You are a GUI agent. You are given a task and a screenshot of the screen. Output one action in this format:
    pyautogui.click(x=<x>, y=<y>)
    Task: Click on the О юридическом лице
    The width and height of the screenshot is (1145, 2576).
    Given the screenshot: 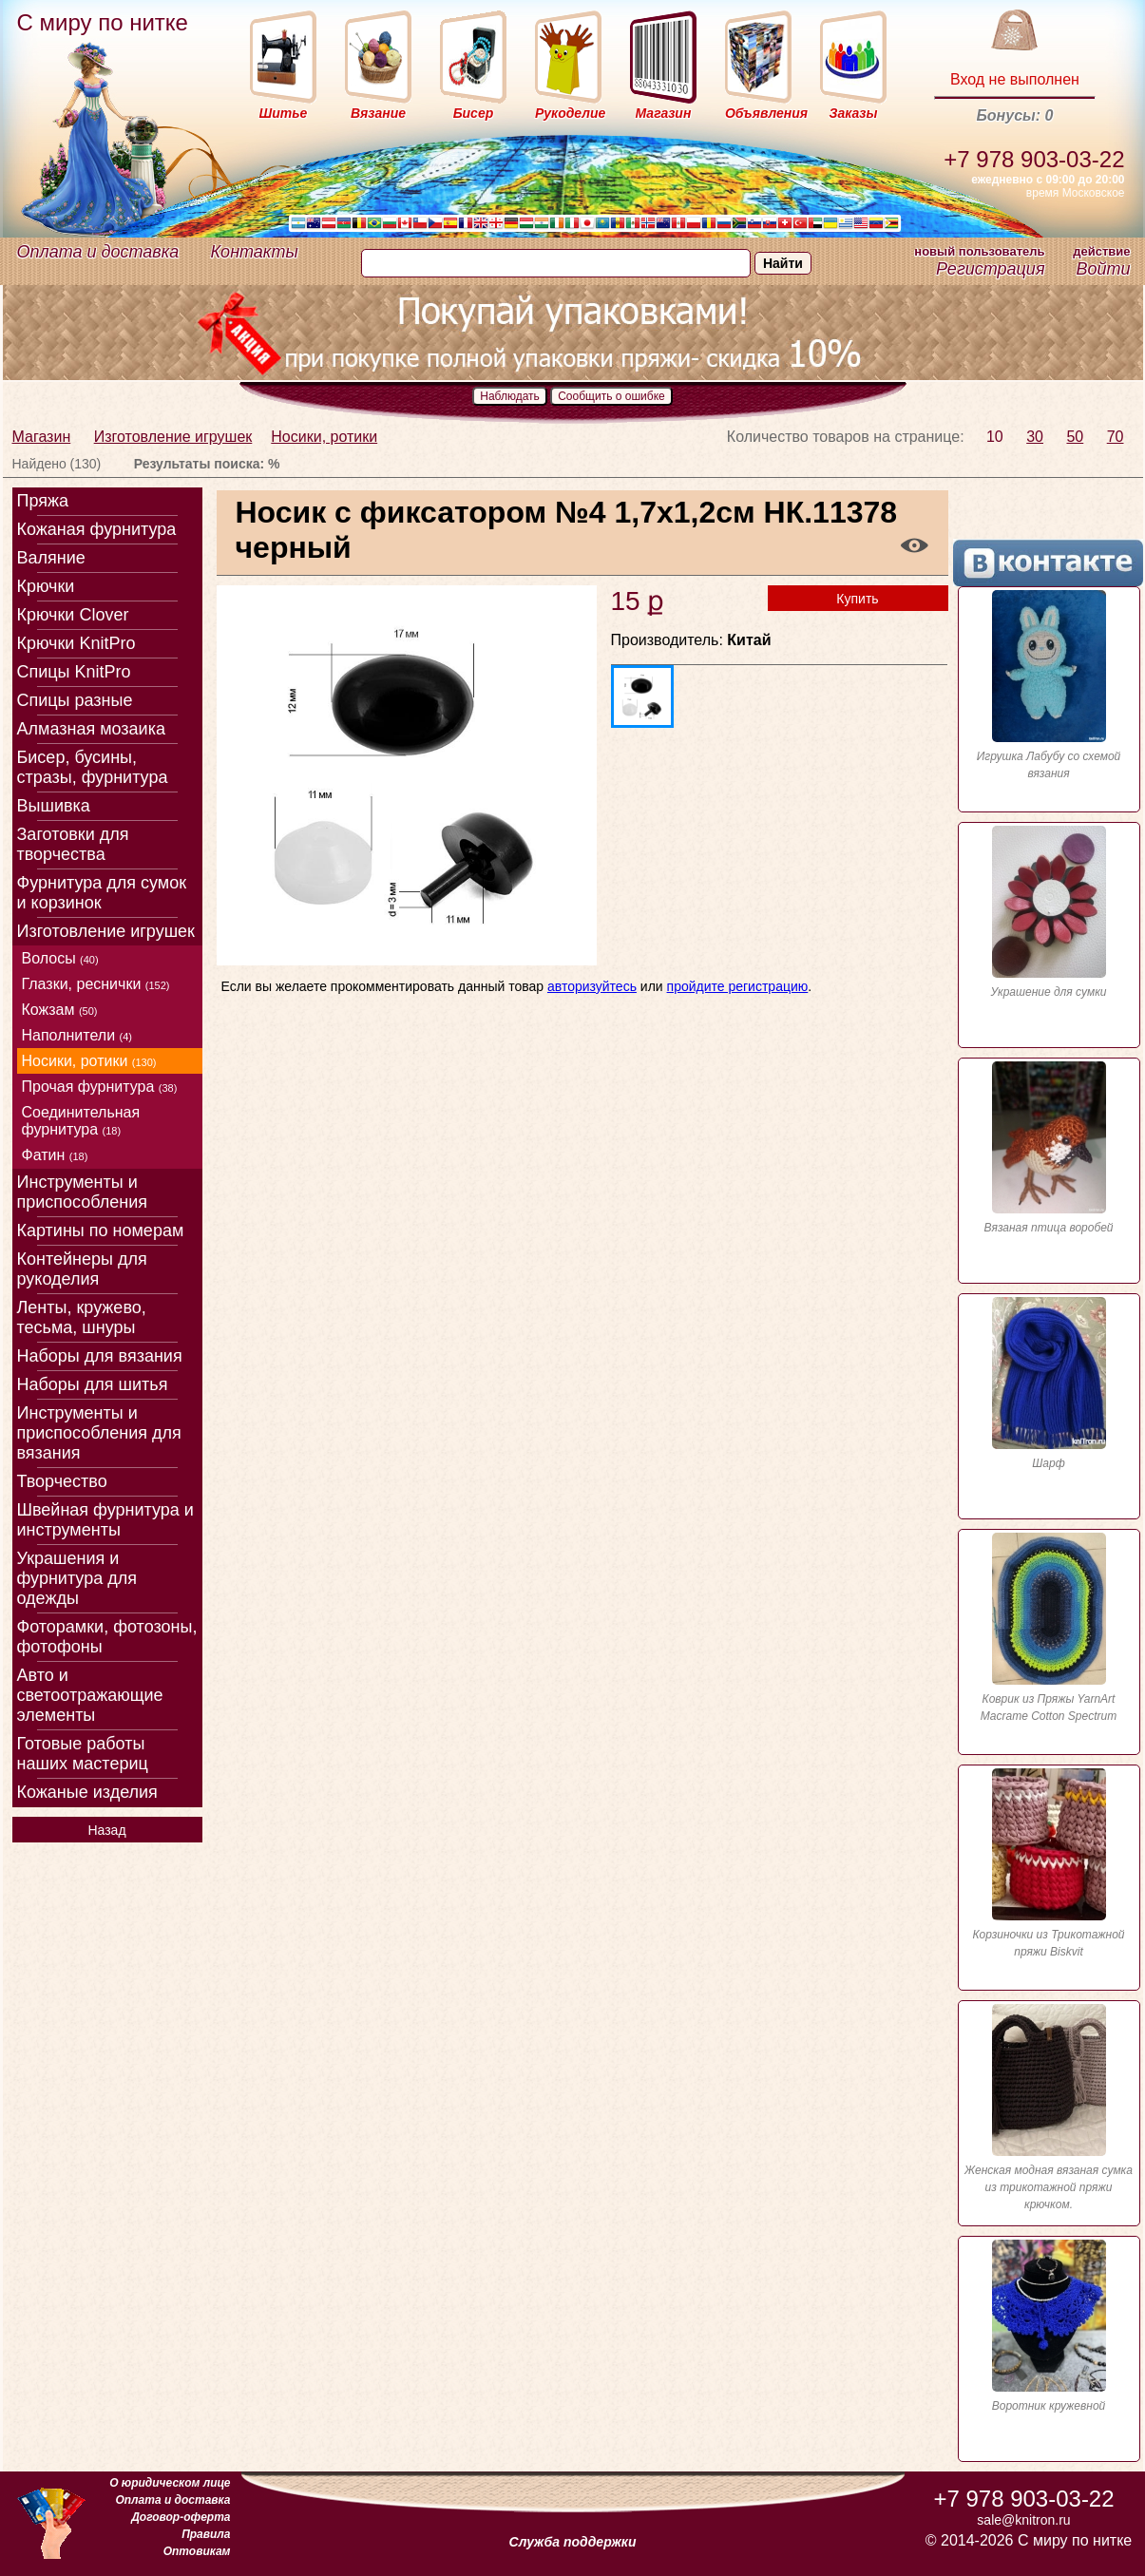 What is the action you would take?
    pyautogui.click(x=169, y=2483)
    